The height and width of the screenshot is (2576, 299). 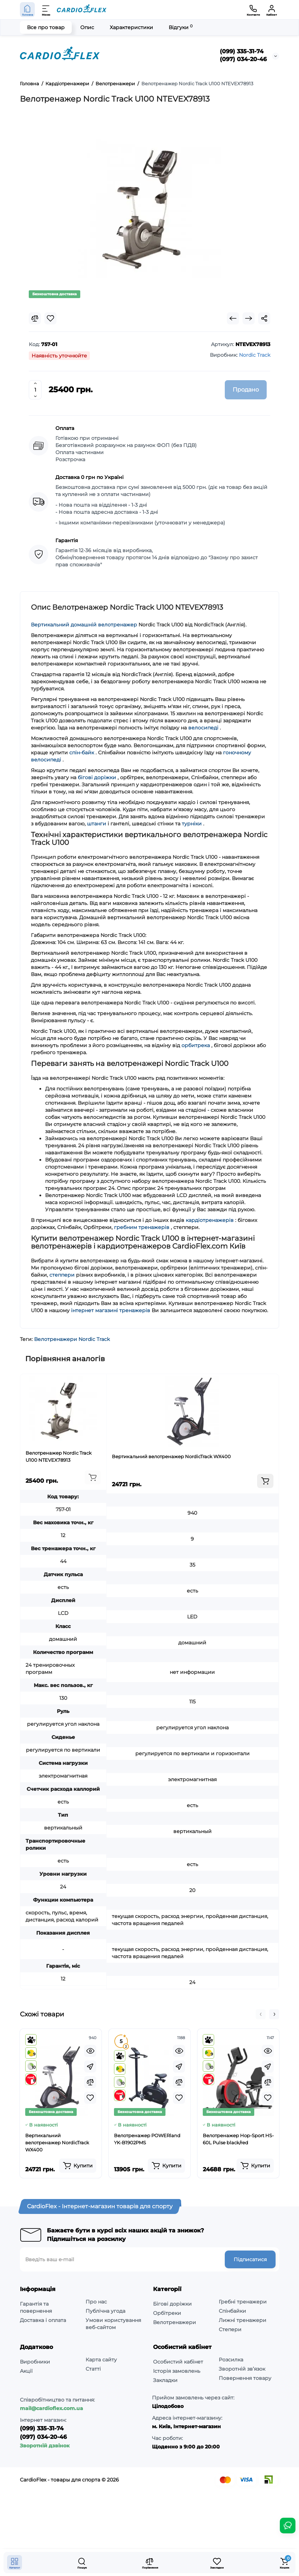 What do you see at coordinates (93, 2369) in the screenshot?
I see `Статті` at bounding box center [93, 2369].